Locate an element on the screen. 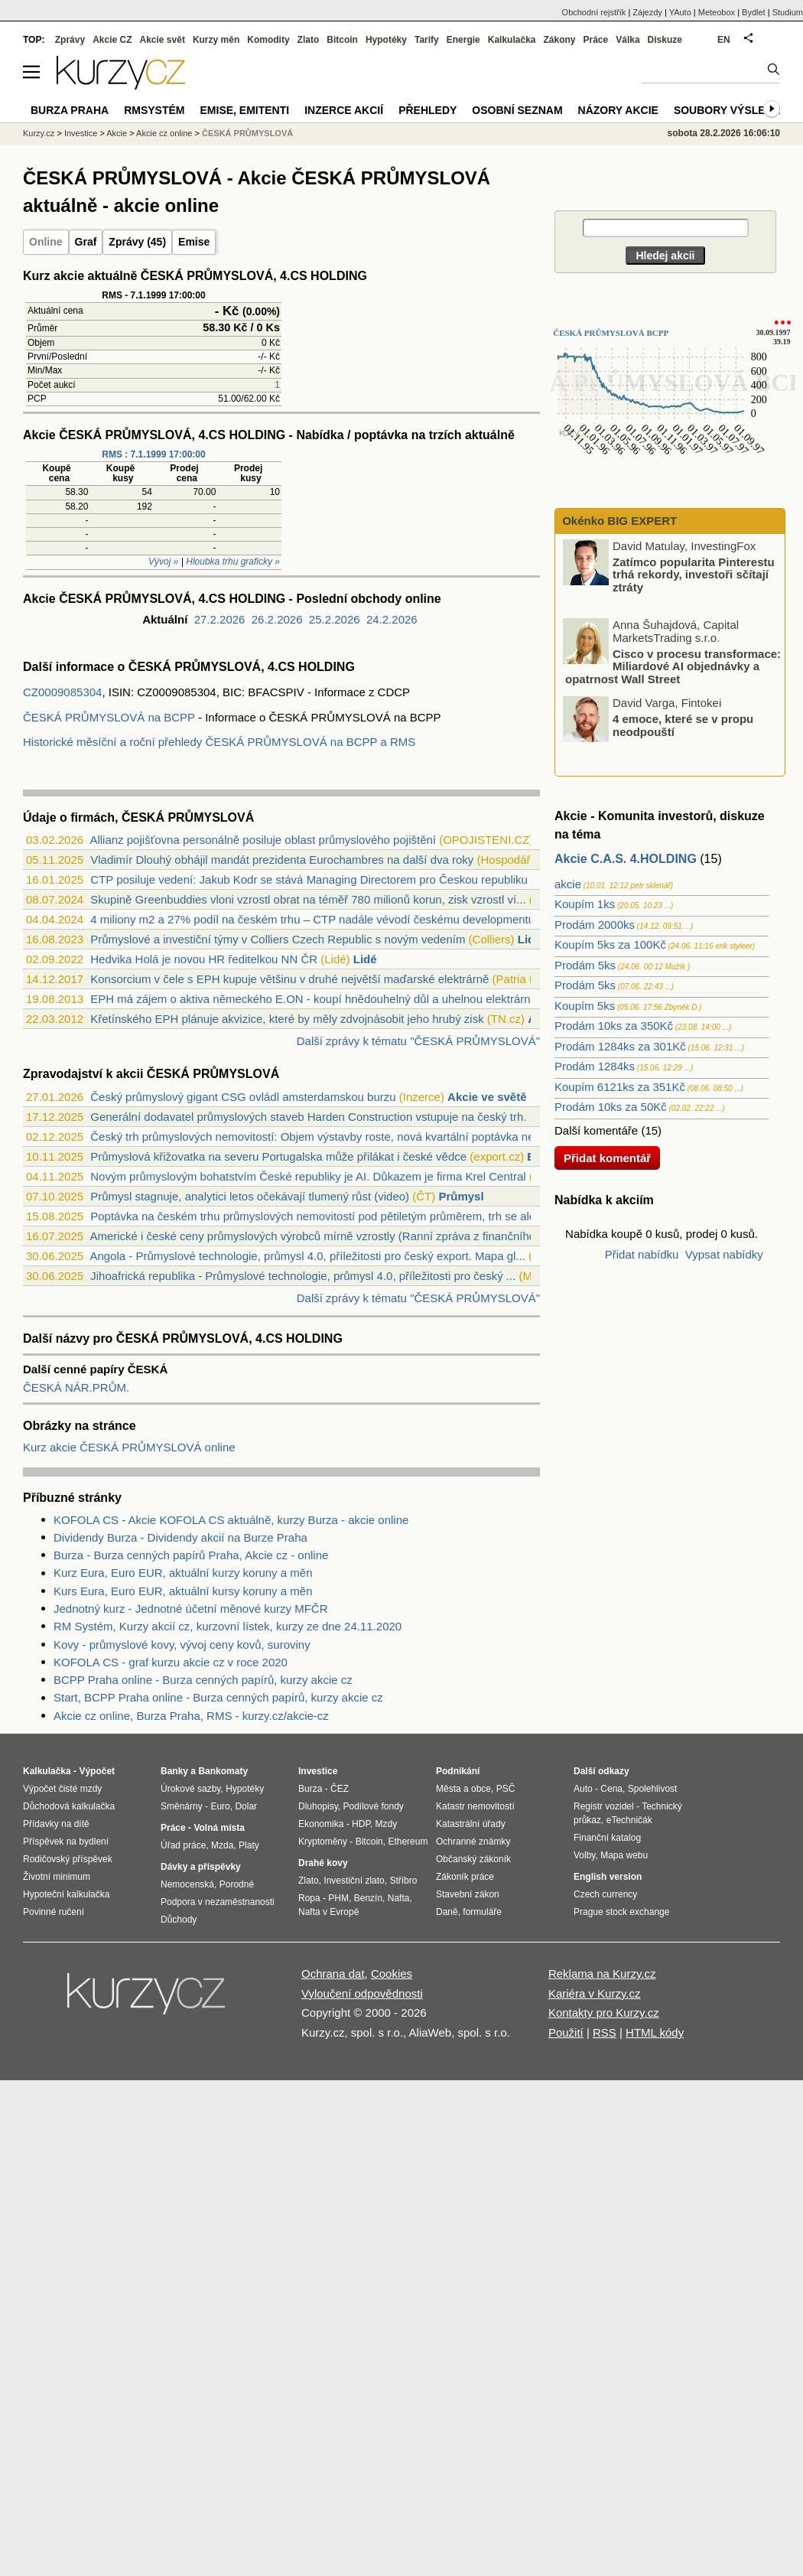 This screenshot has height=2576, width=803. Vyloučení odpovědnosti is located at coordinates (362, 1993).